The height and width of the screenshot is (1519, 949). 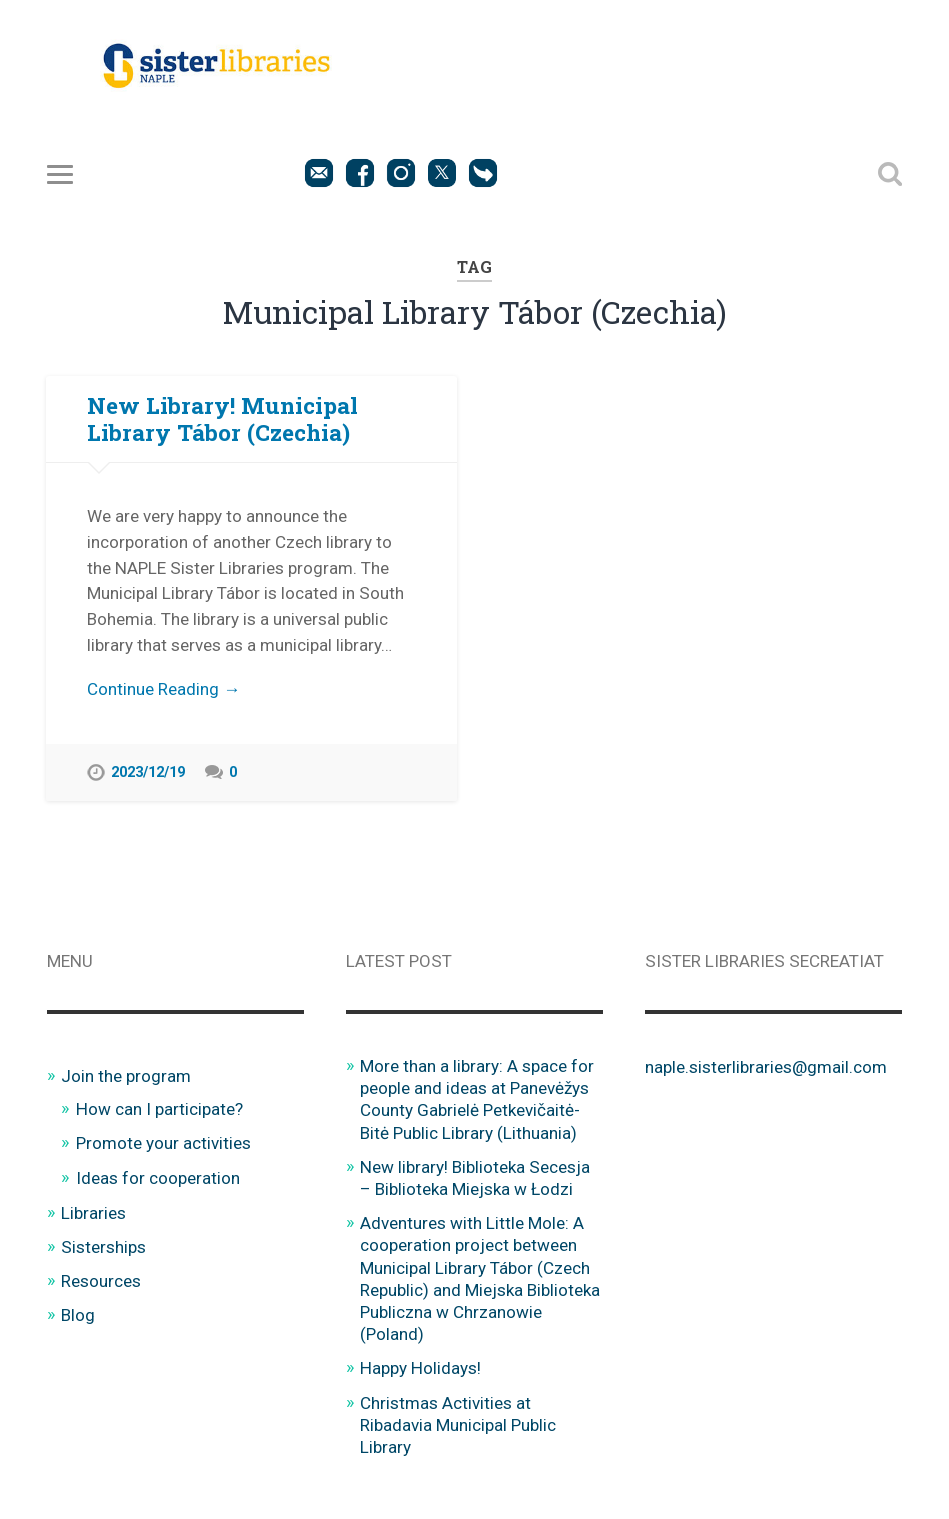 I want to click on Sisterships, so click(x=103, y=1247).